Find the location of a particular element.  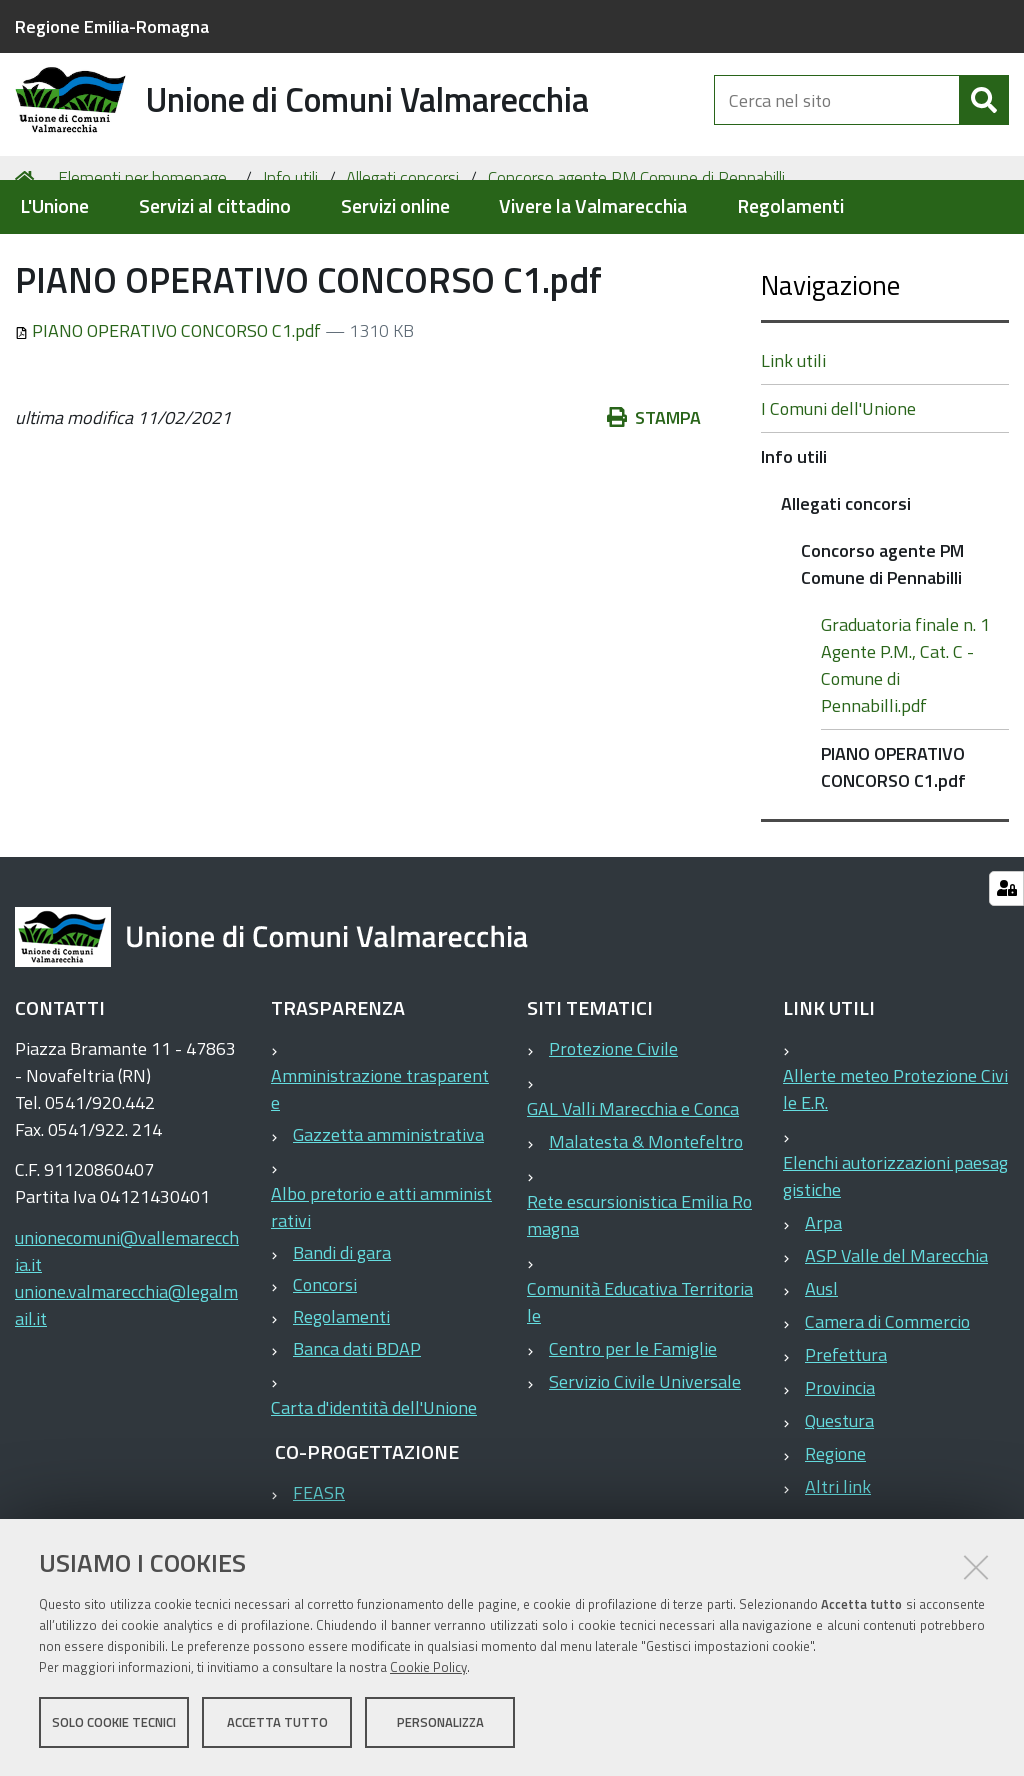

Stampa is located at coordinates (654, 496).